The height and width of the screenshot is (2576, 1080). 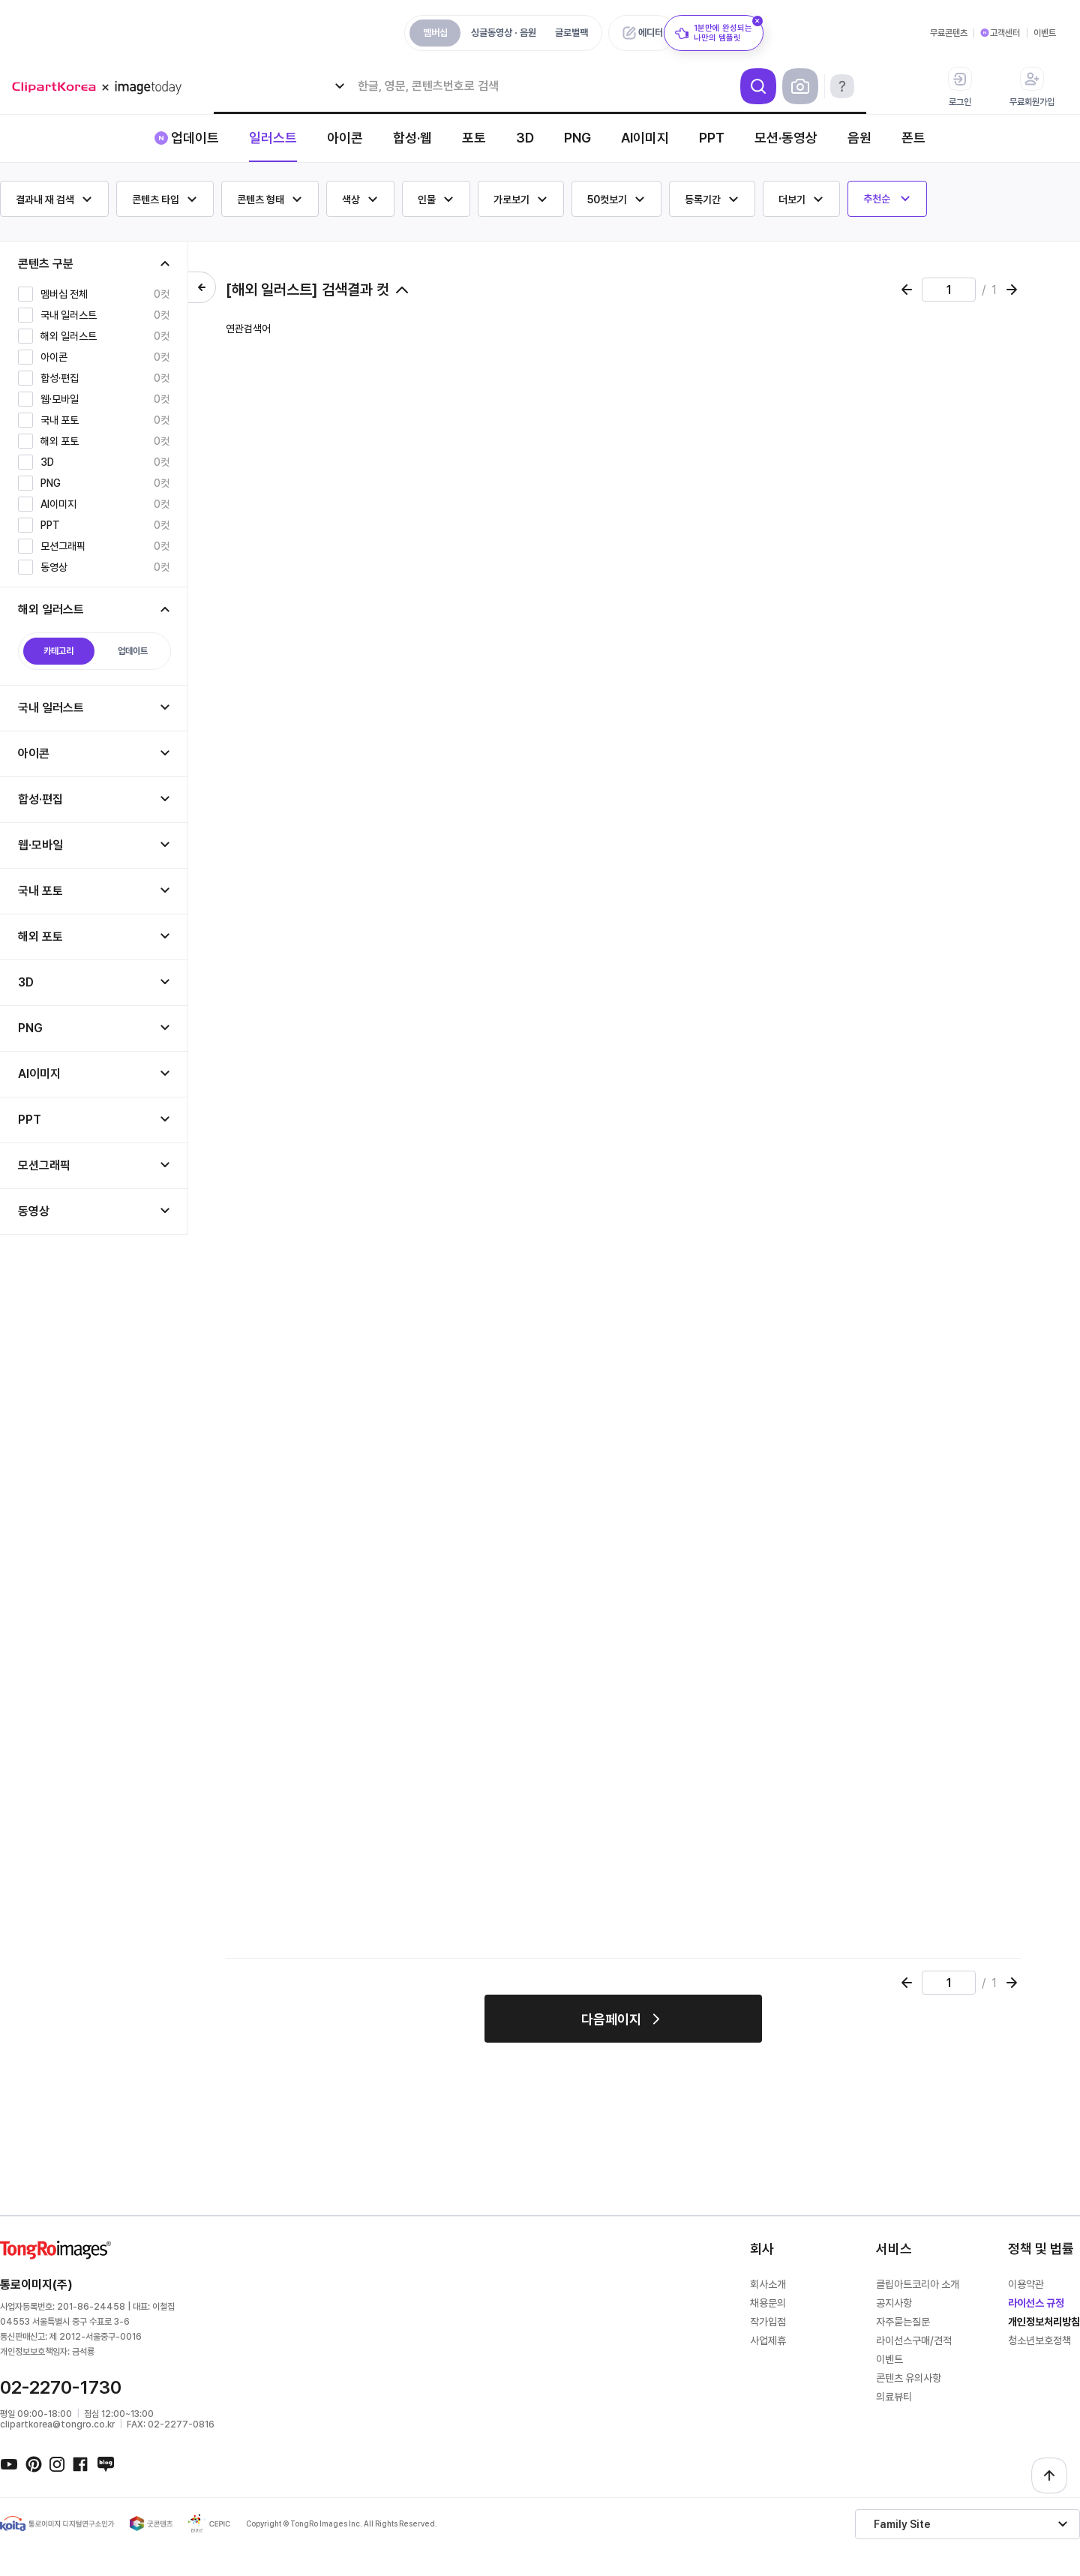 I want to click on 핀터레스트, so click(x=33, y=2463).